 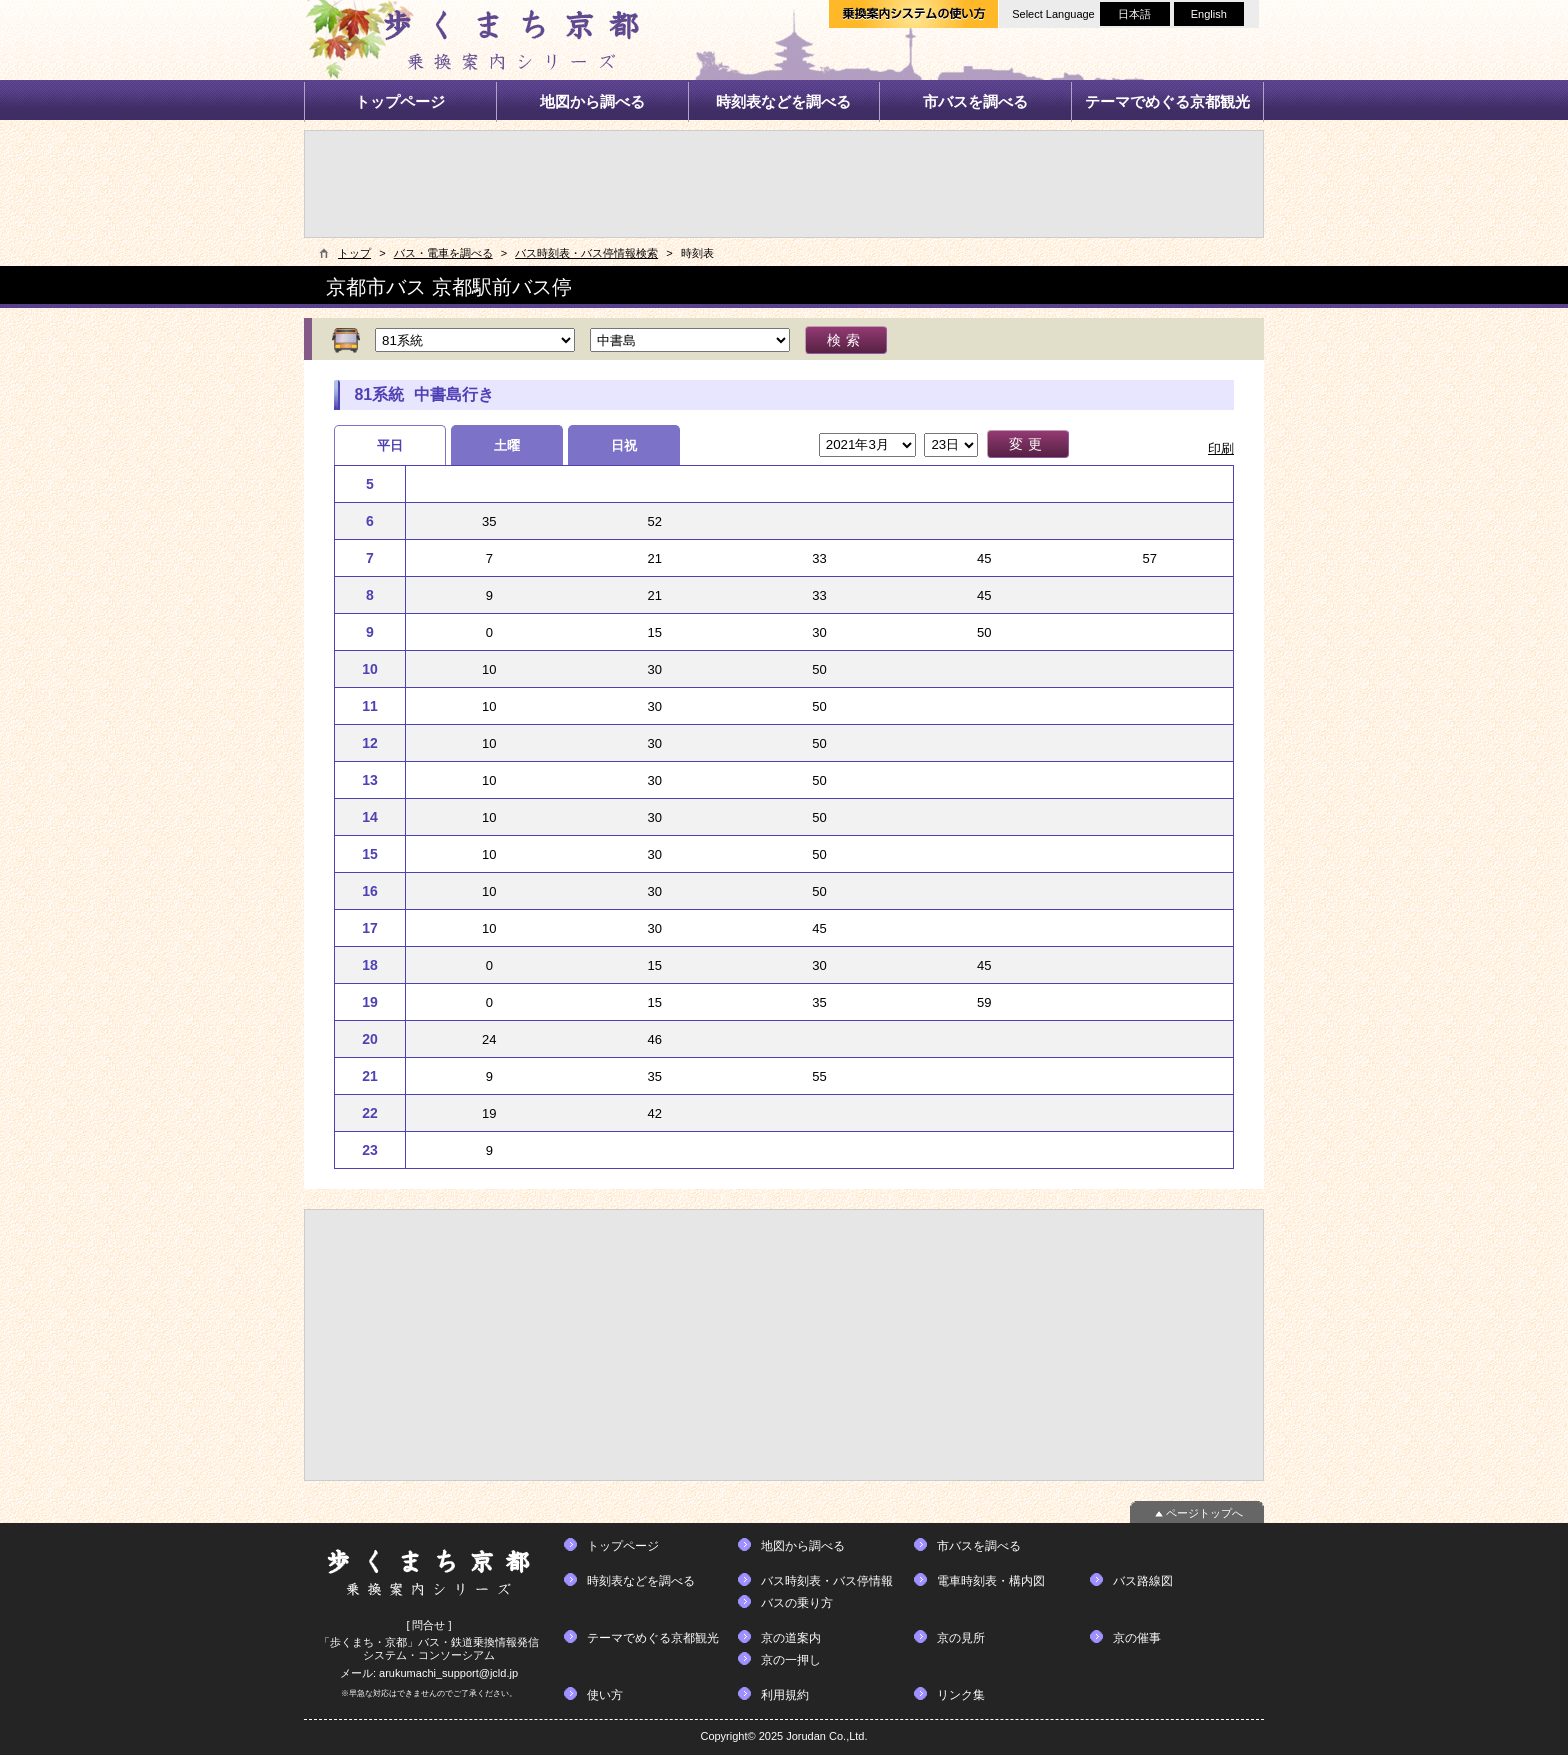 What do you see at coordinates (1134, 14) in the screenshot?
I see `日本語` at bounding box center [1134, 14].